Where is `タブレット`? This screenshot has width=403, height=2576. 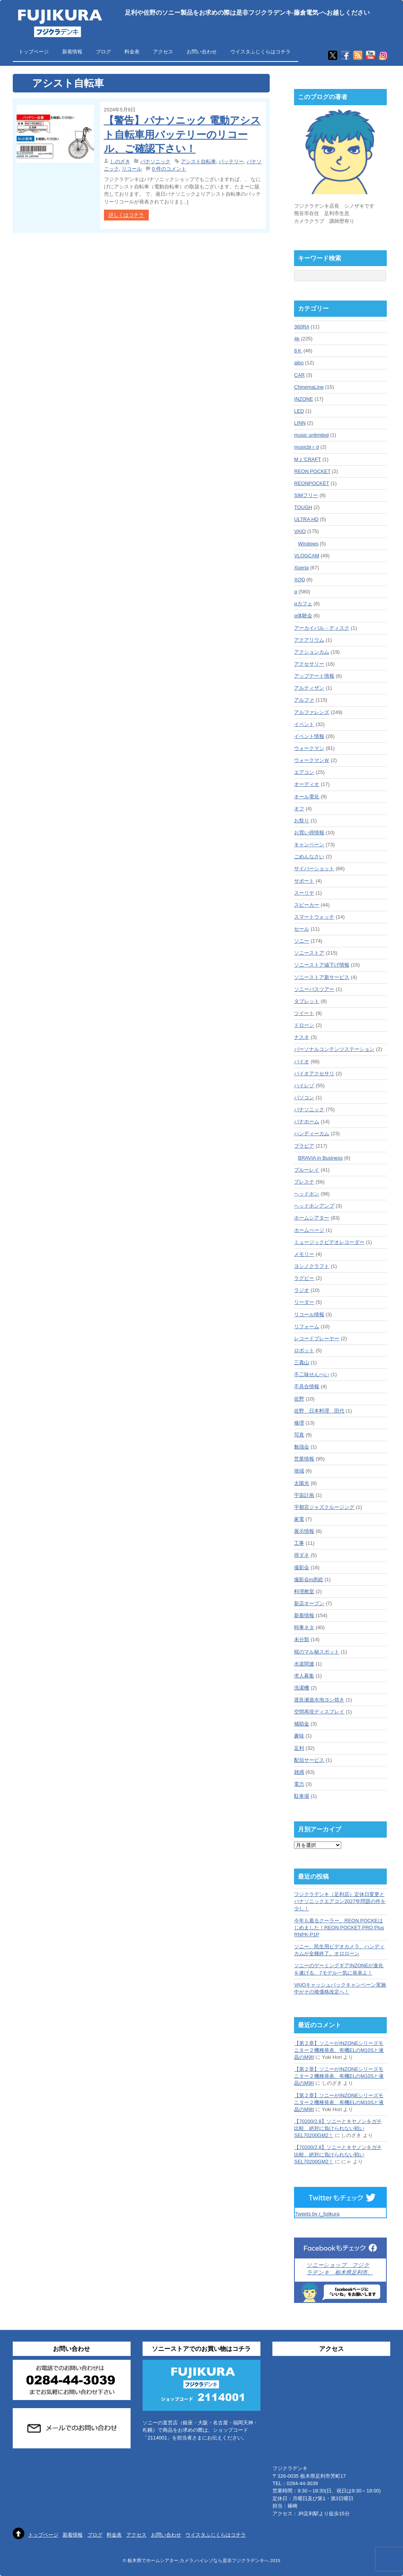
タブレット is located at coordinates (306, 1001).